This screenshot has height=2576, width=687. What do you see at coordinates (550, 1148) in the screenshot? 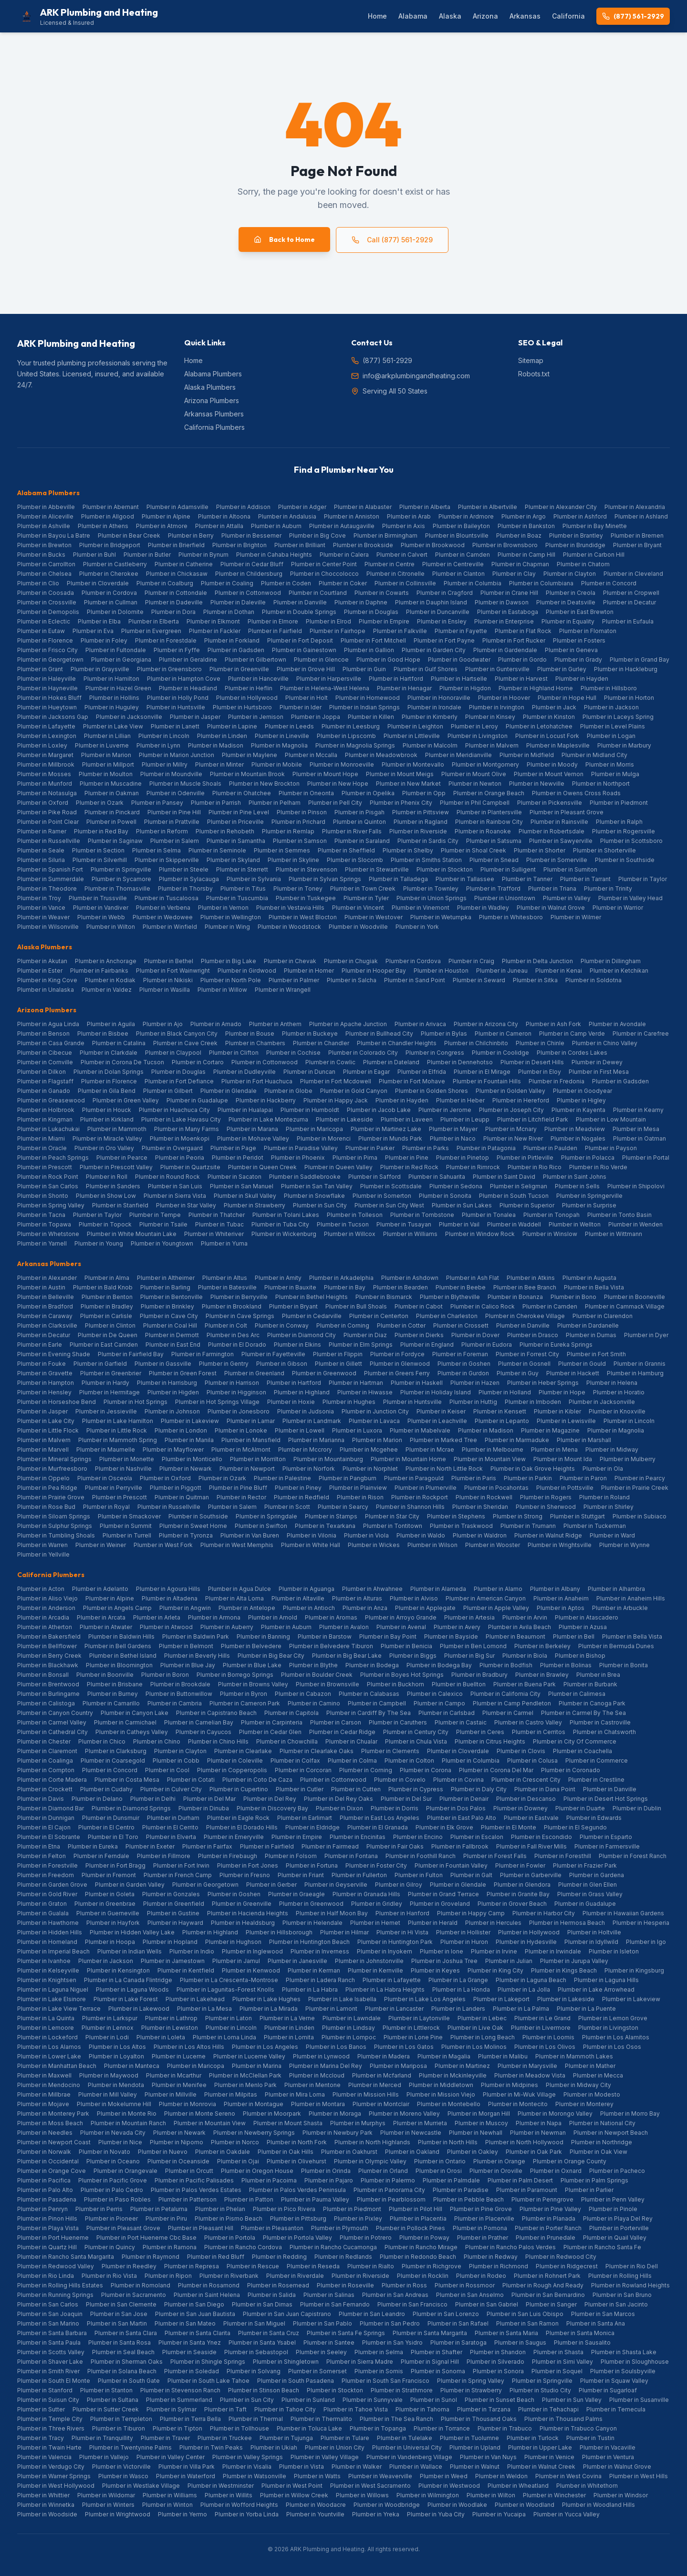
I see `Plumber in Paulden` at bounding box center [550, 1148].